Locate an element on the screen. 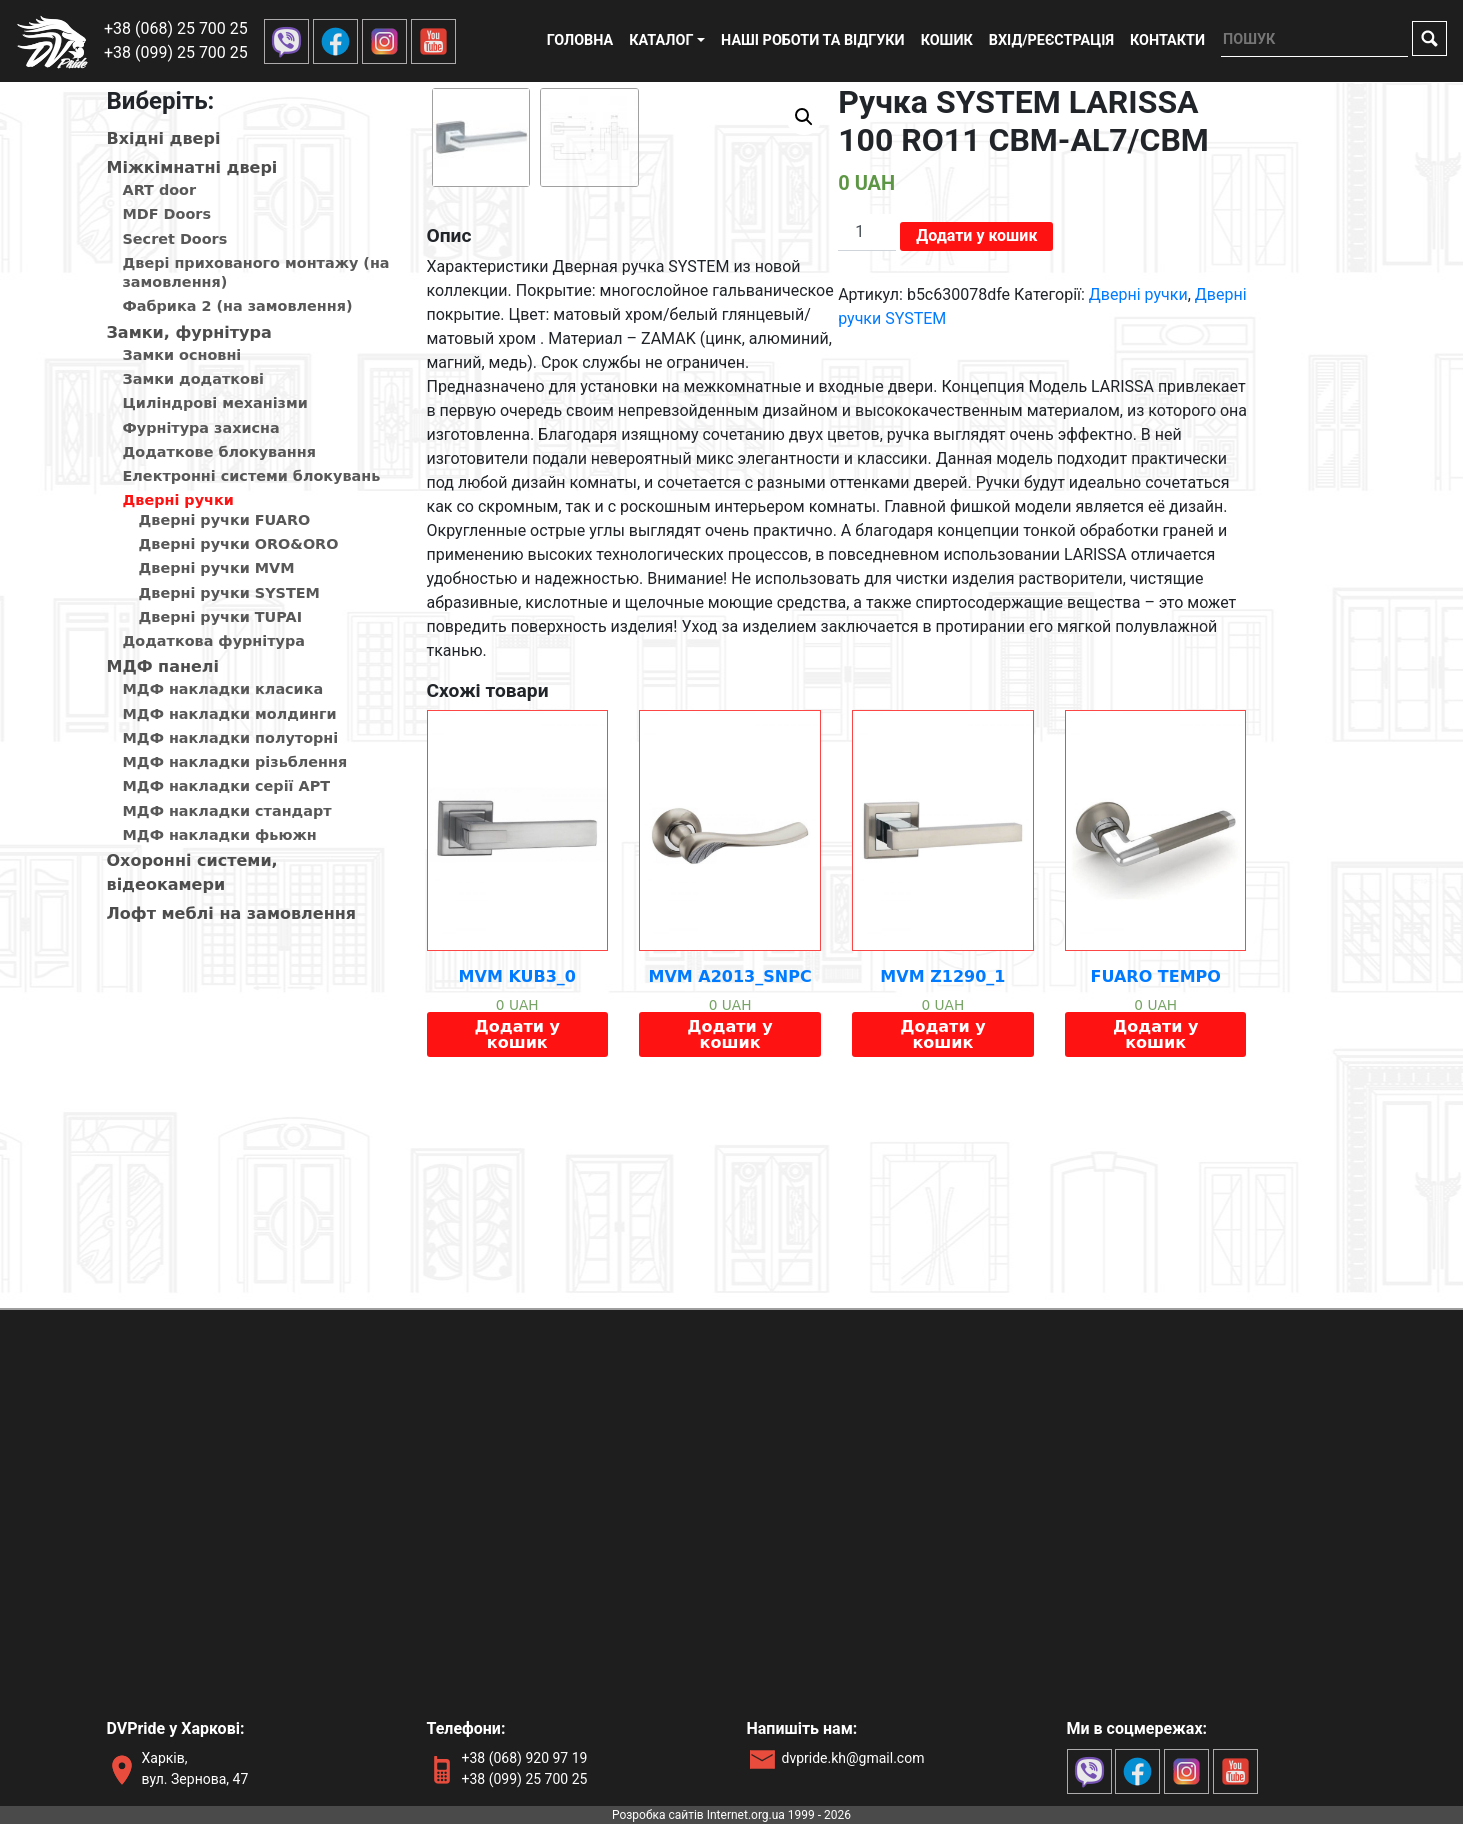 Image resolution: width=1463 pixels, height=1824 pixels. Вхiднi дверi is located at coordinates (164, 138).